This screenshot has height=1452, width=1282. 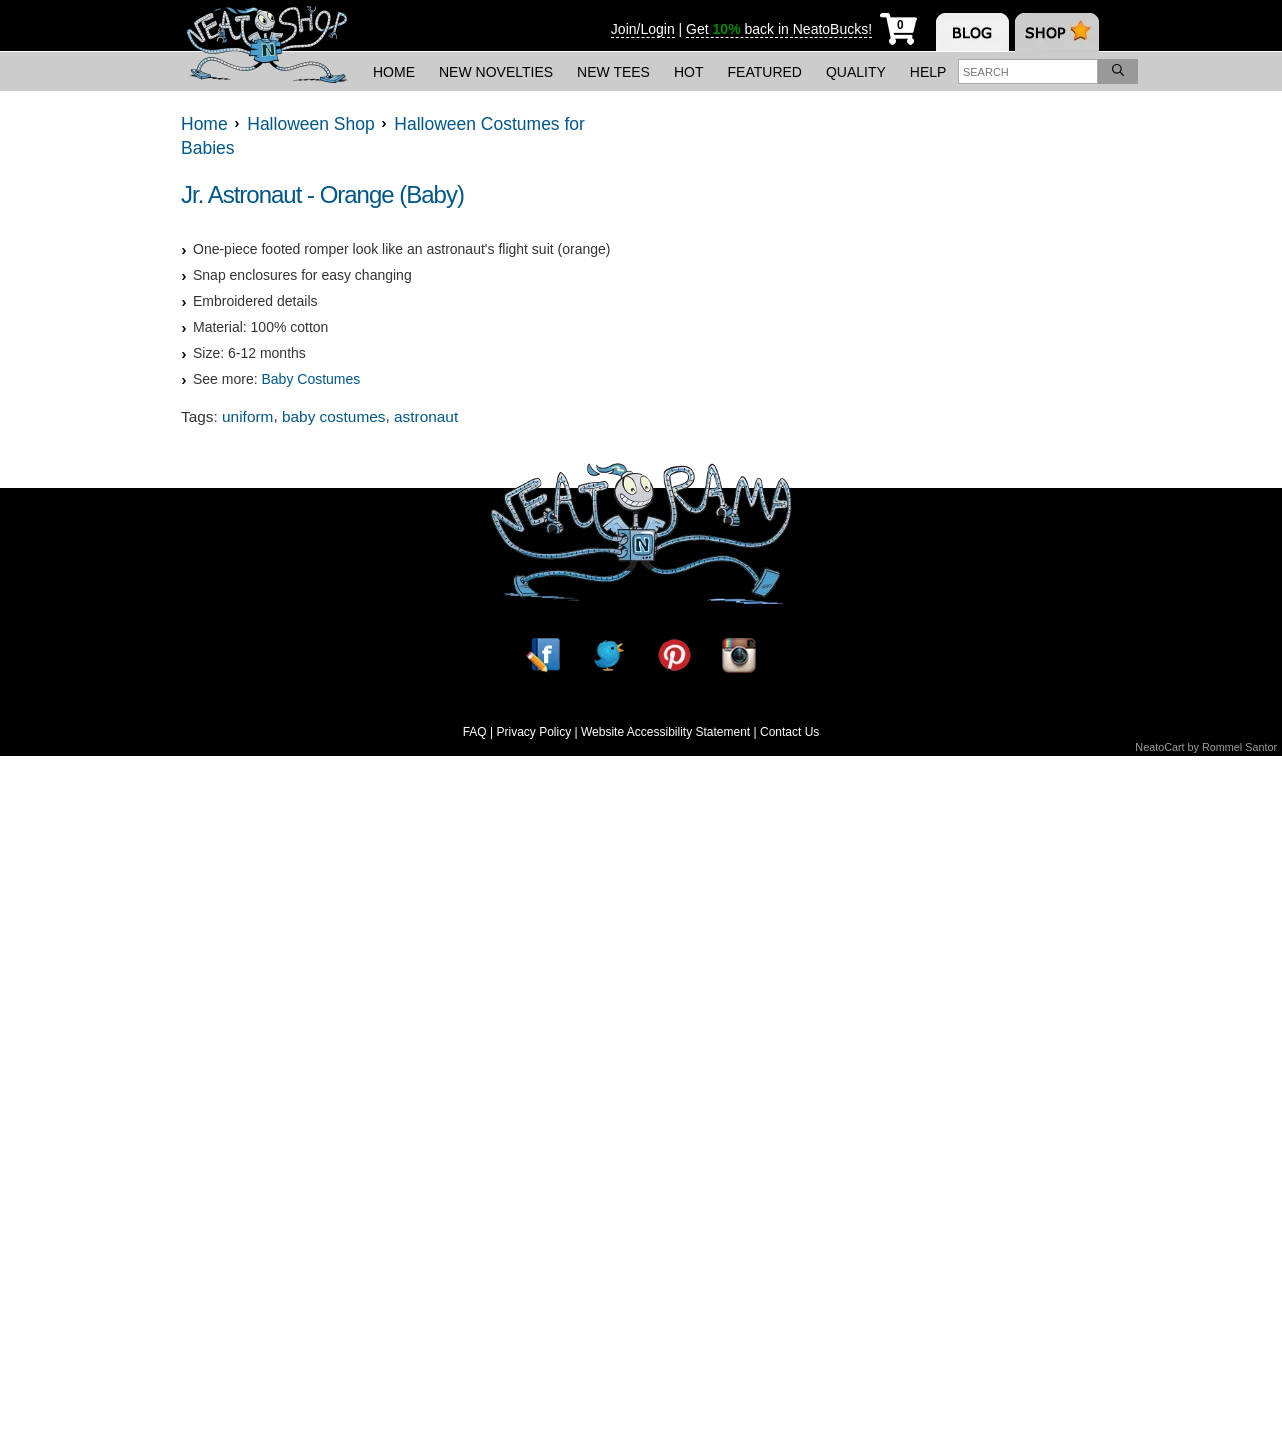 What do you see at coordinates (394, 72) in the screenshot?
I see `Home` at bounding box center [394, 72].